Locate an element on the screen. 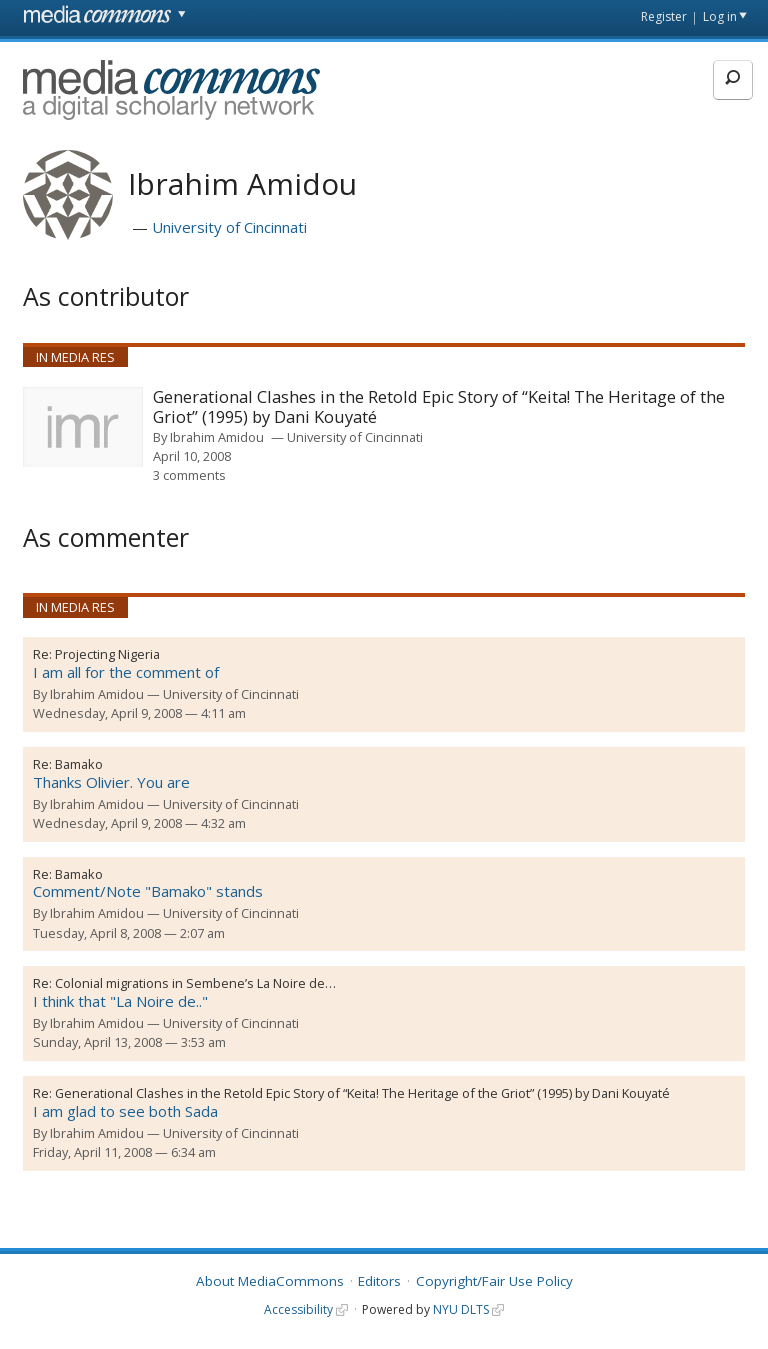 The image size is (768, 1349). Projecting Nigeria is located at coordinates (107, 654).